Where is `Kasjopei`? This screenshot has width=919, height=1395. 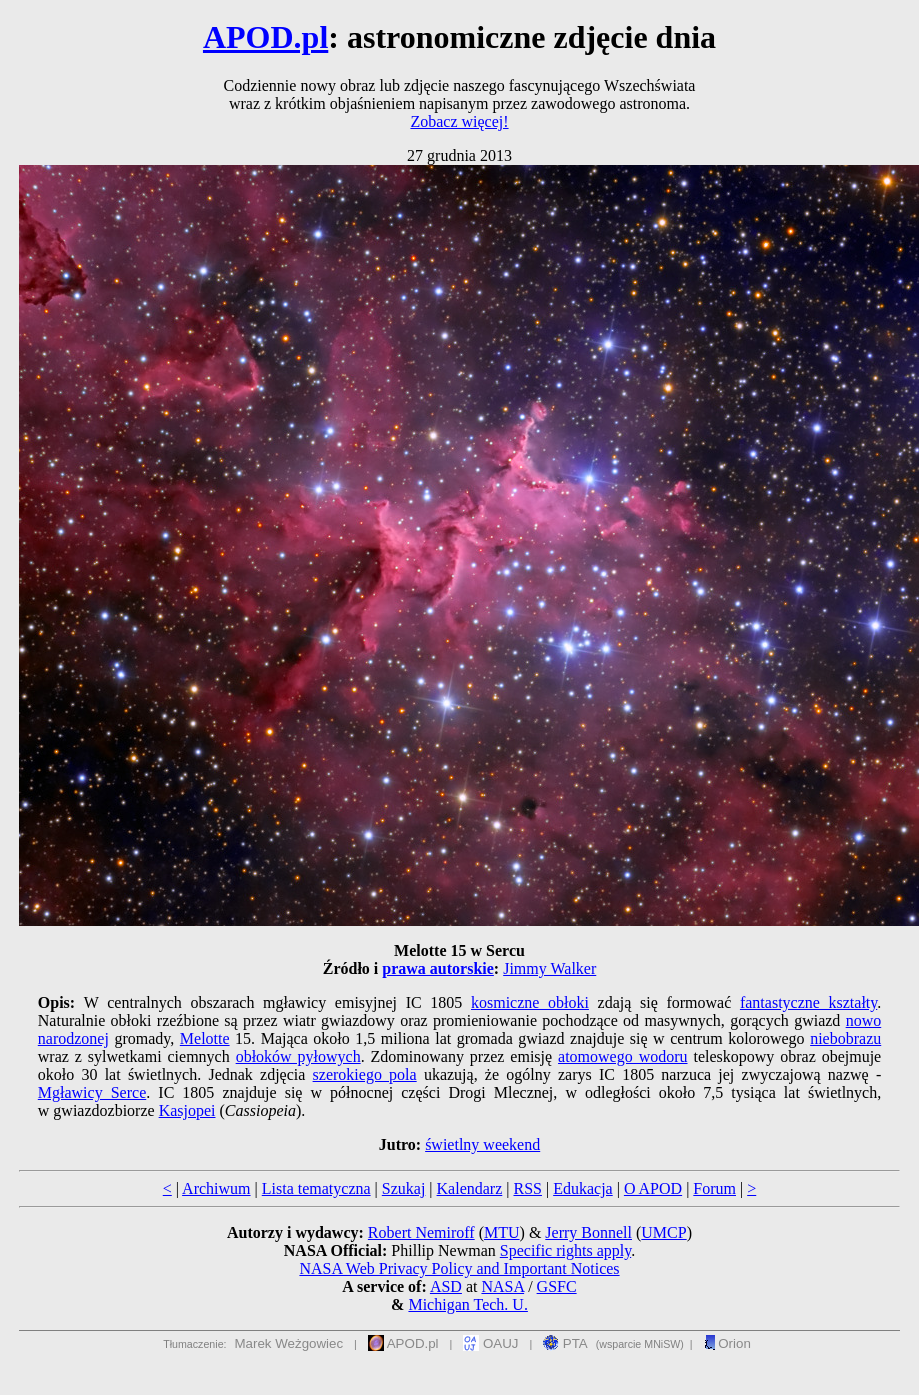
Kasjopei is located at coordinates (187, 1110).